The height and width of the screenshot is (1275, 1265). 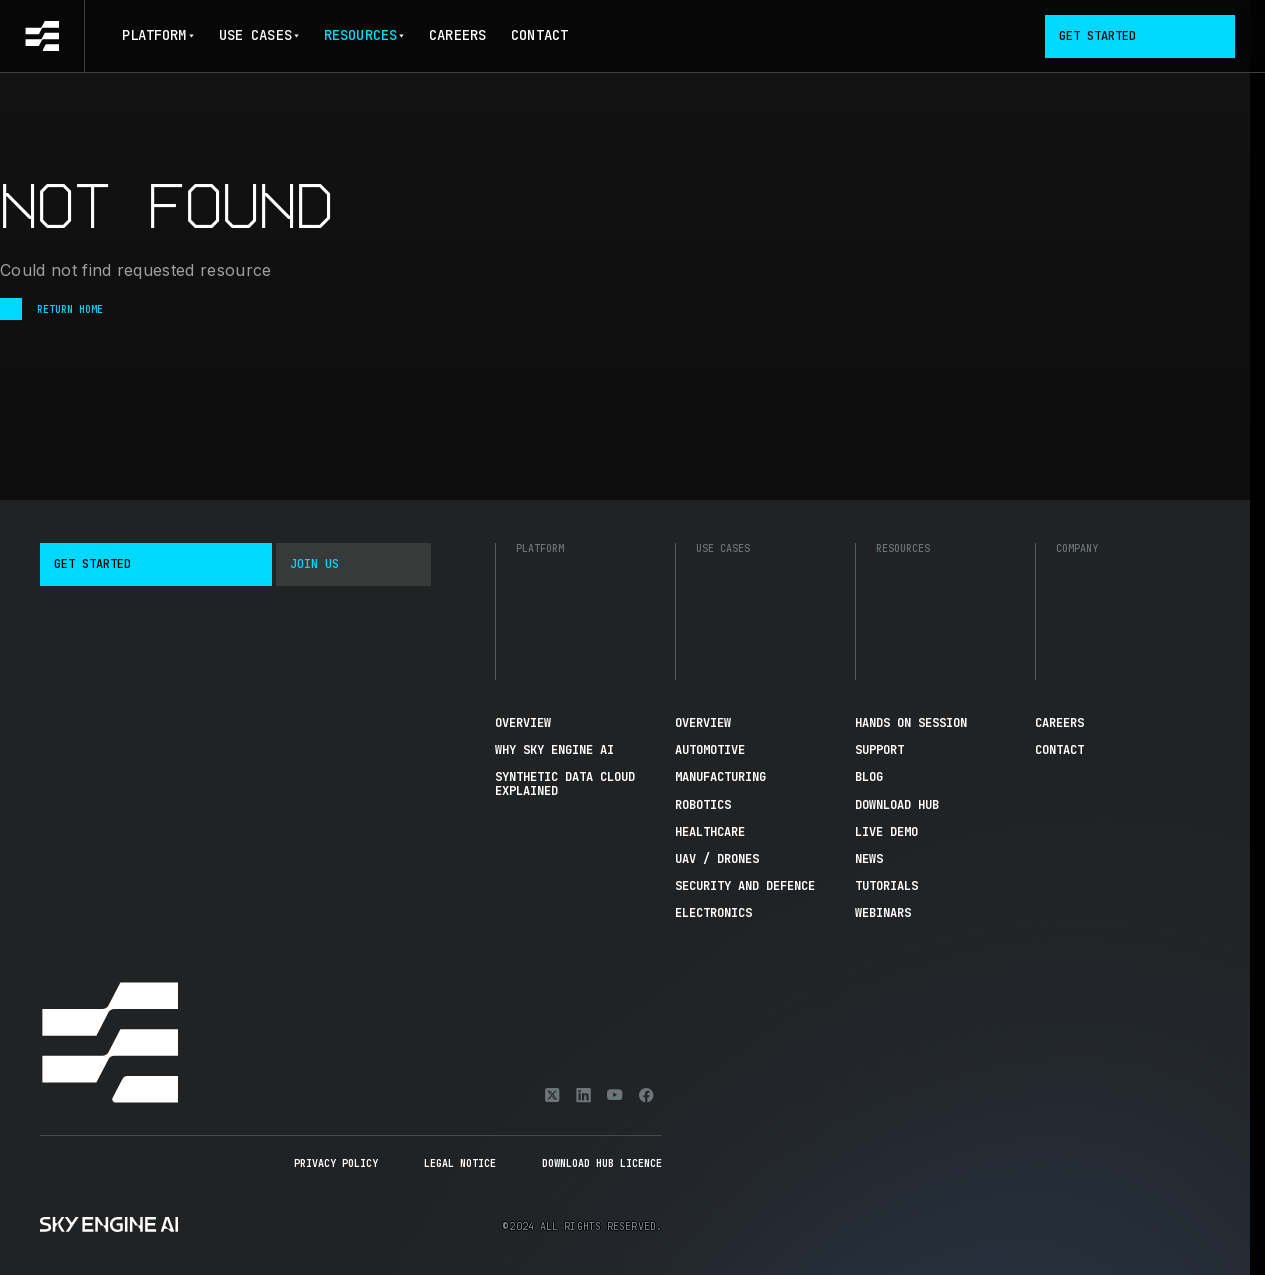 What do you see at coordinates (51, 309) in the screenshot?
I see `Return Home` at bounding box center [51, 309].